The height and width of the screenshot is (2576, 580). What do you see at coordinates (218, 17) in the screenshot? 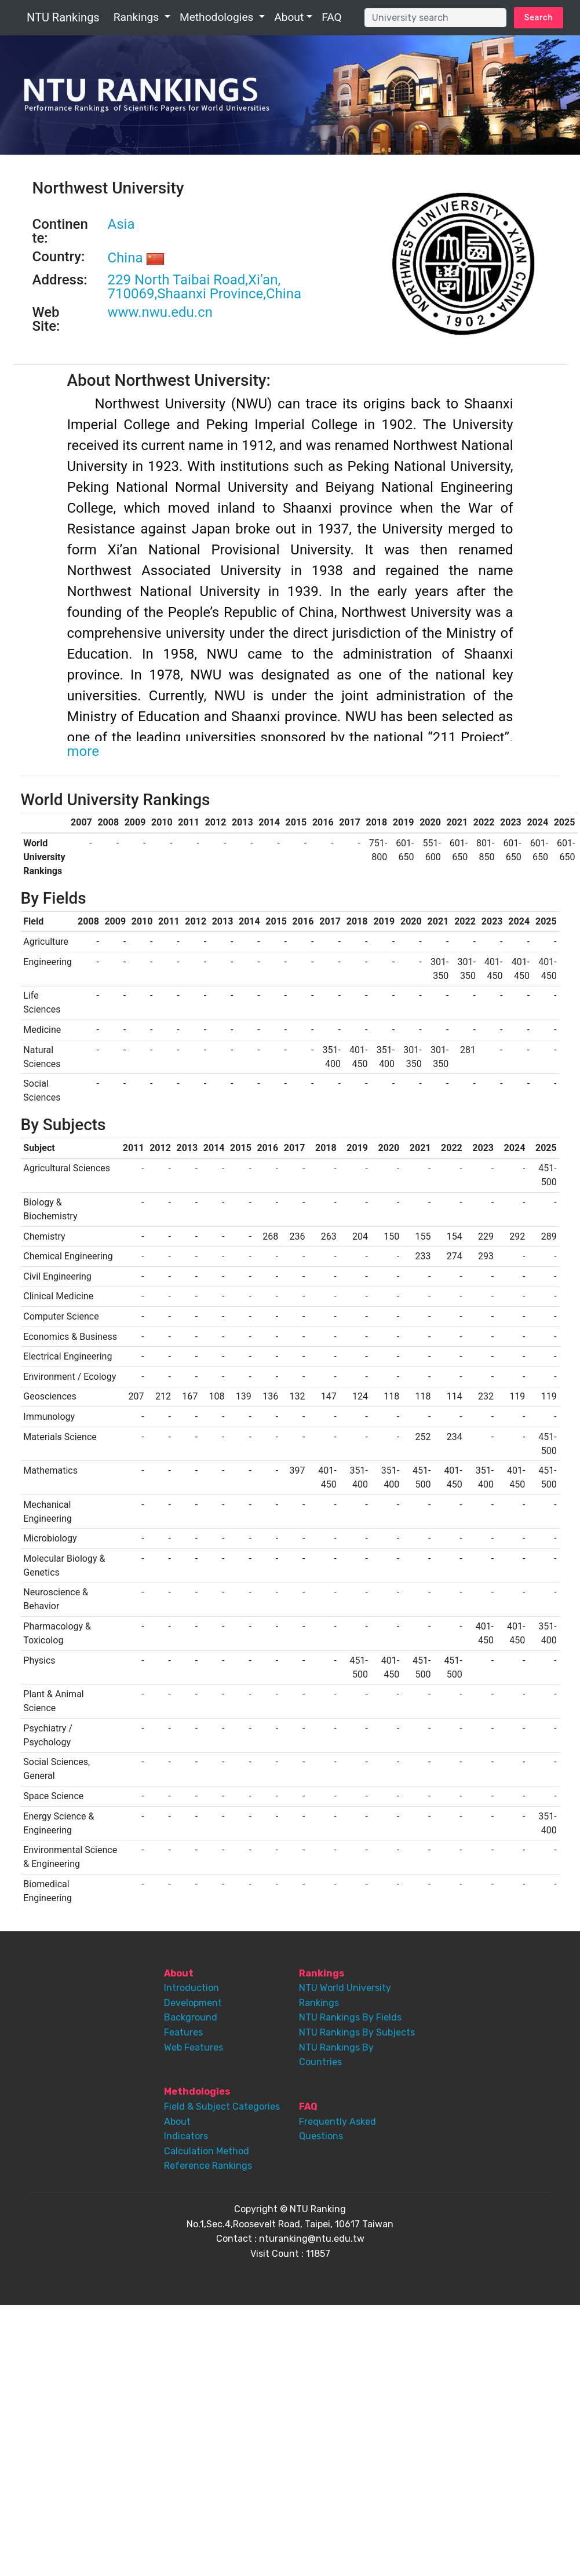
I see `Methodologies` at bounding box center [218, 17].